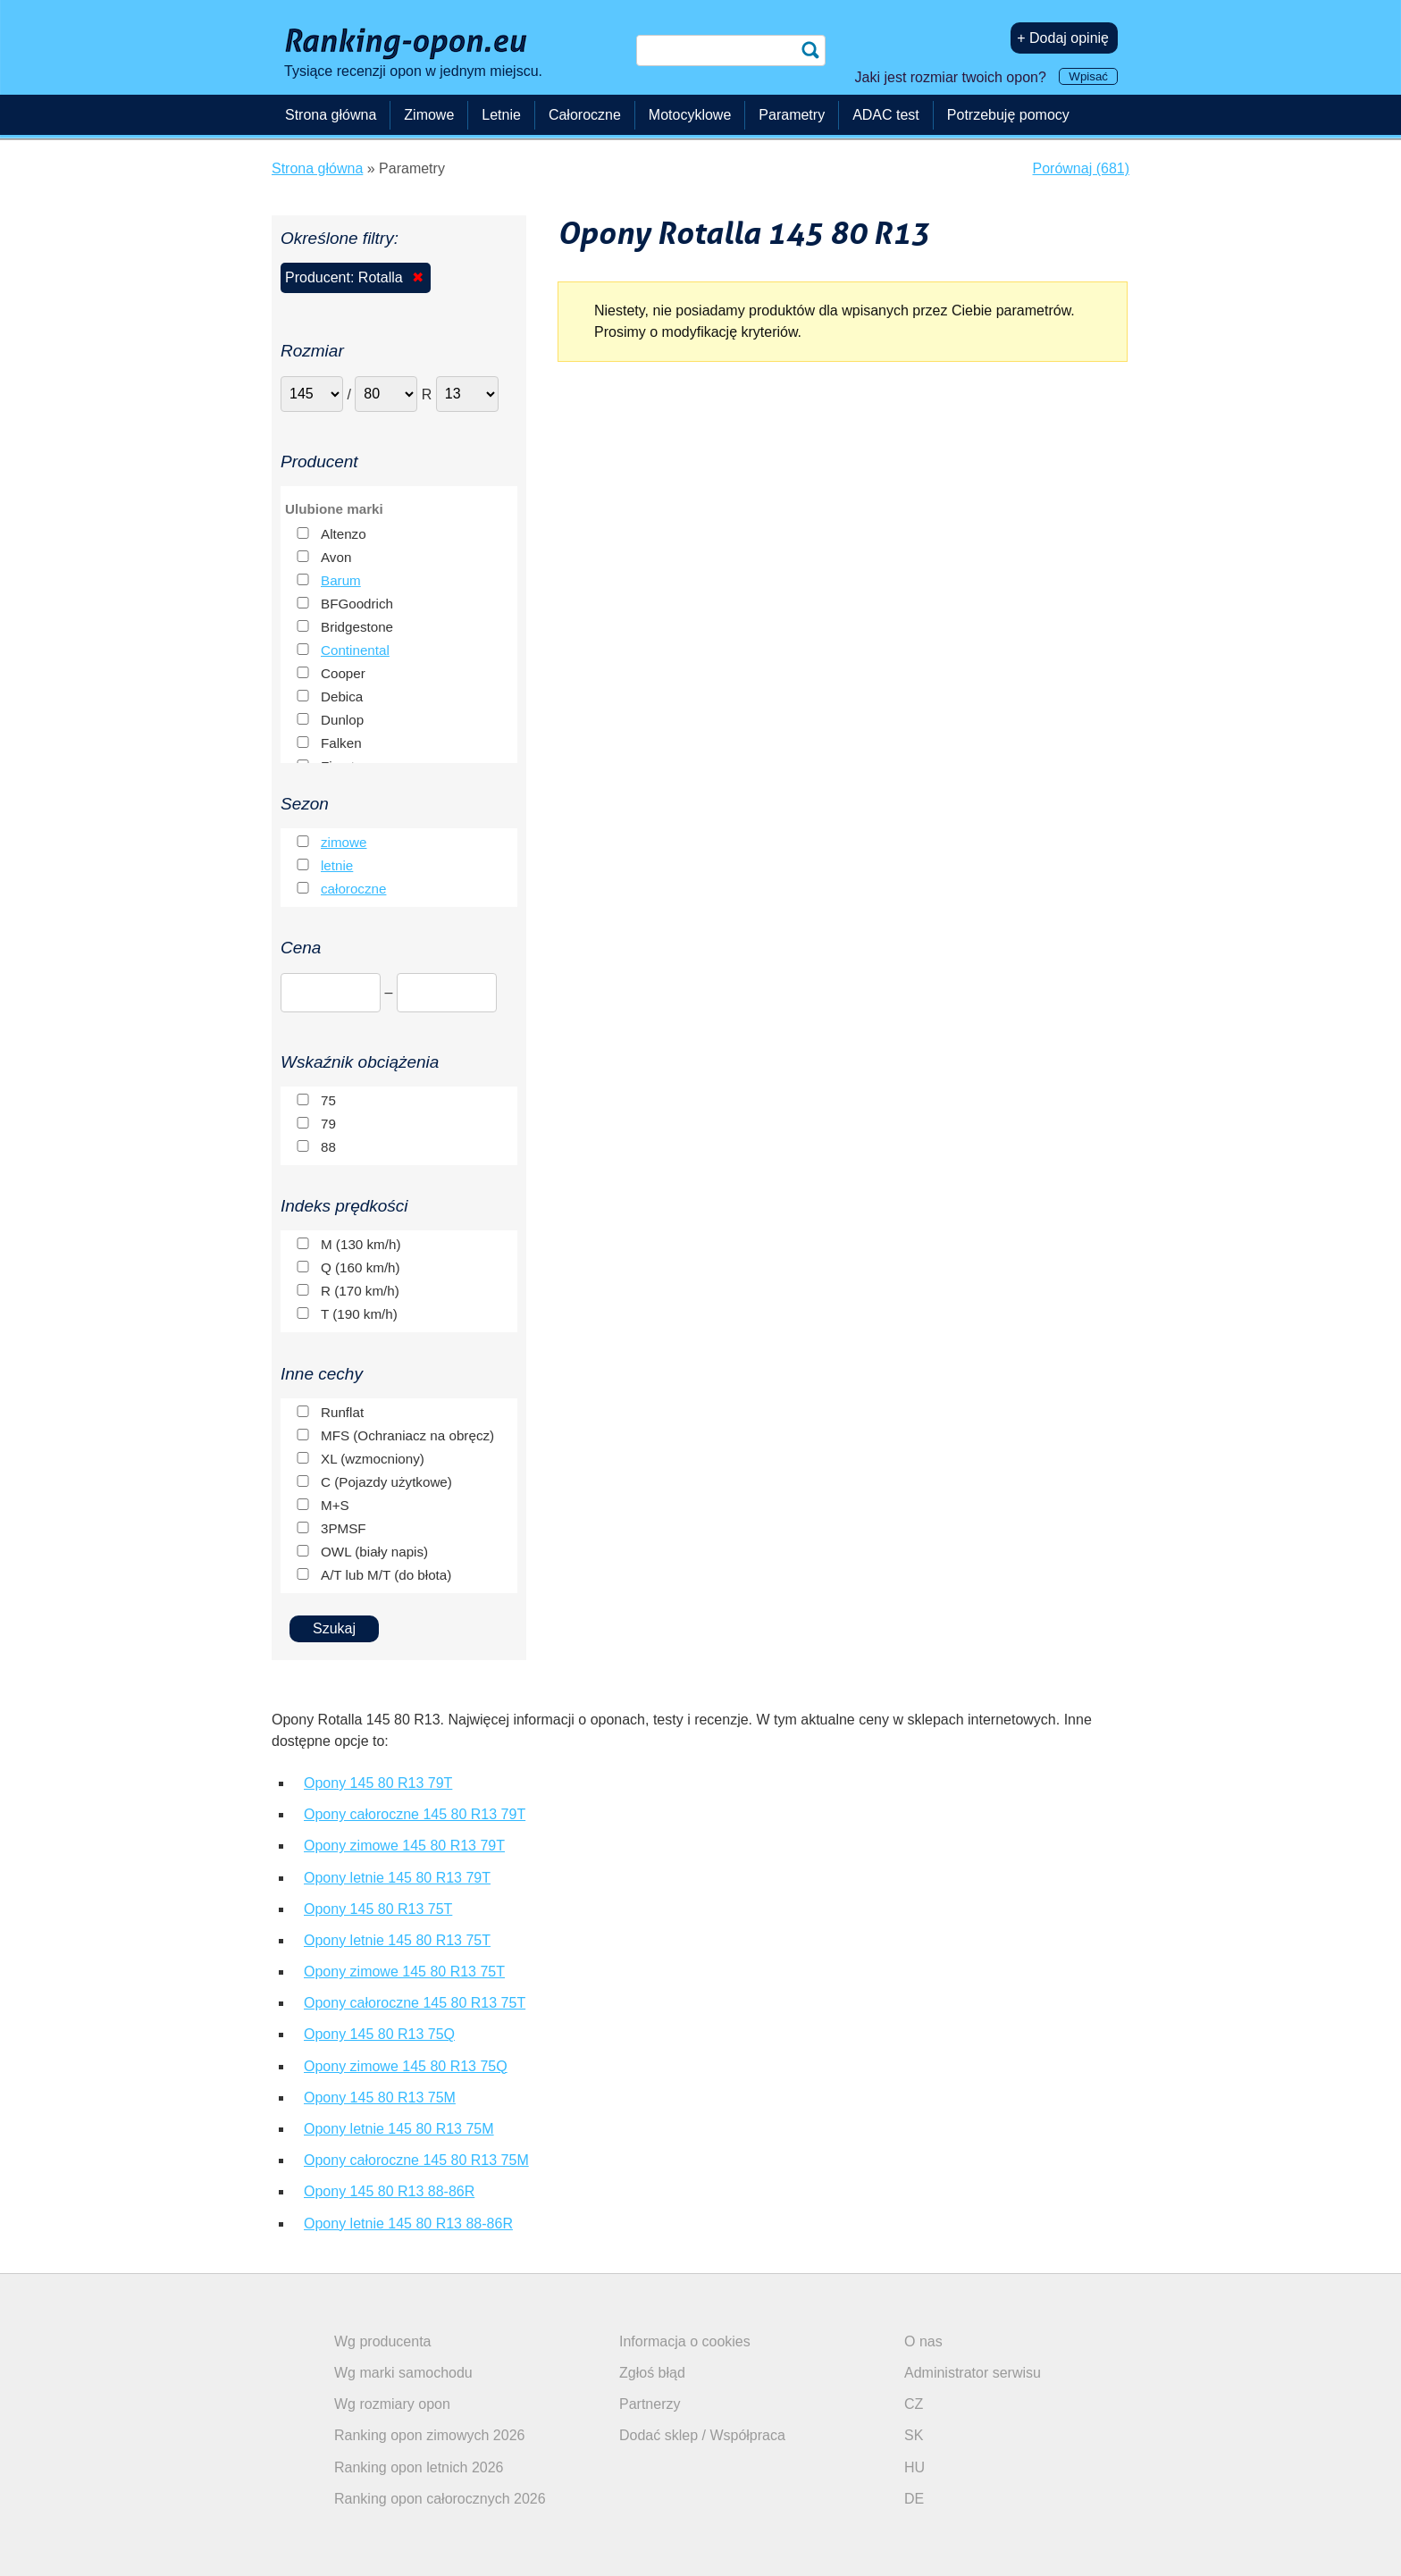 The height and width of the screenshot is (2576, 1401). I want to click on M+S, so click(335, 1505).